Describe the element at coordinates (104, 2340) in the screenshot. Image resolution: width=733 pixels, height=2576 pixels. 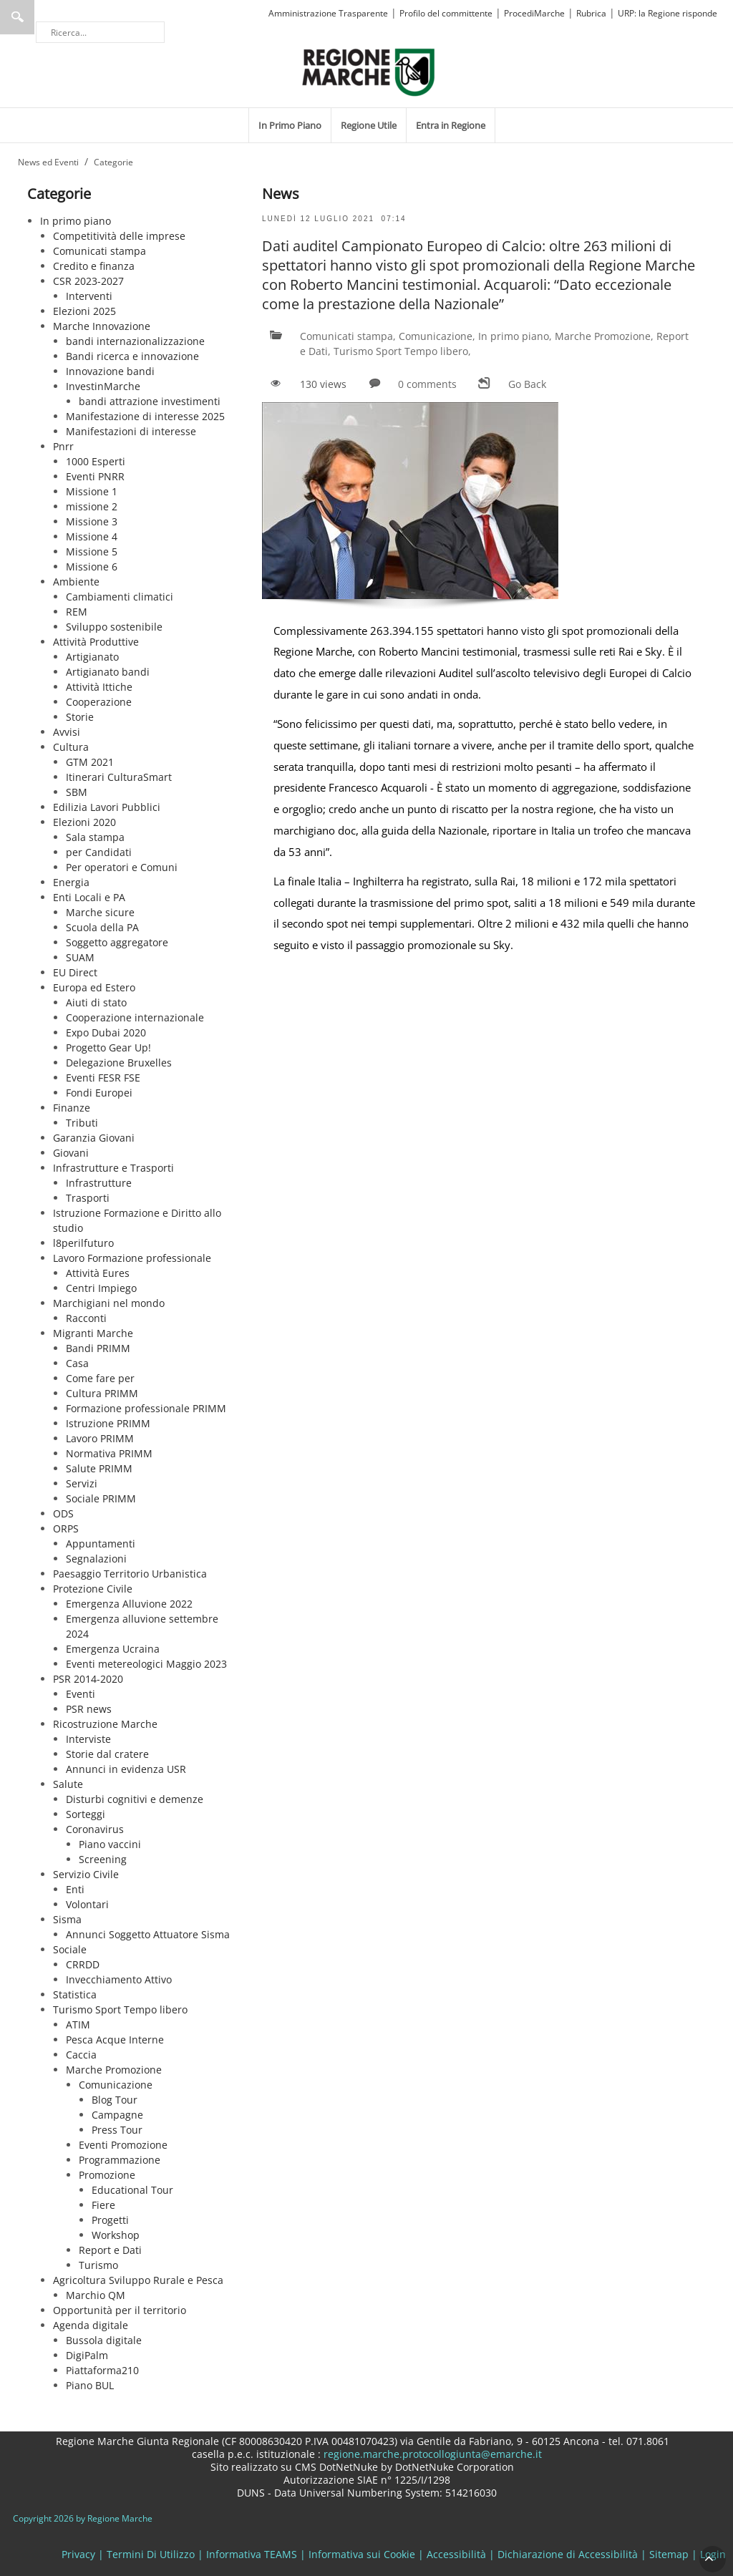
I see `Bussola digitale` at that location.